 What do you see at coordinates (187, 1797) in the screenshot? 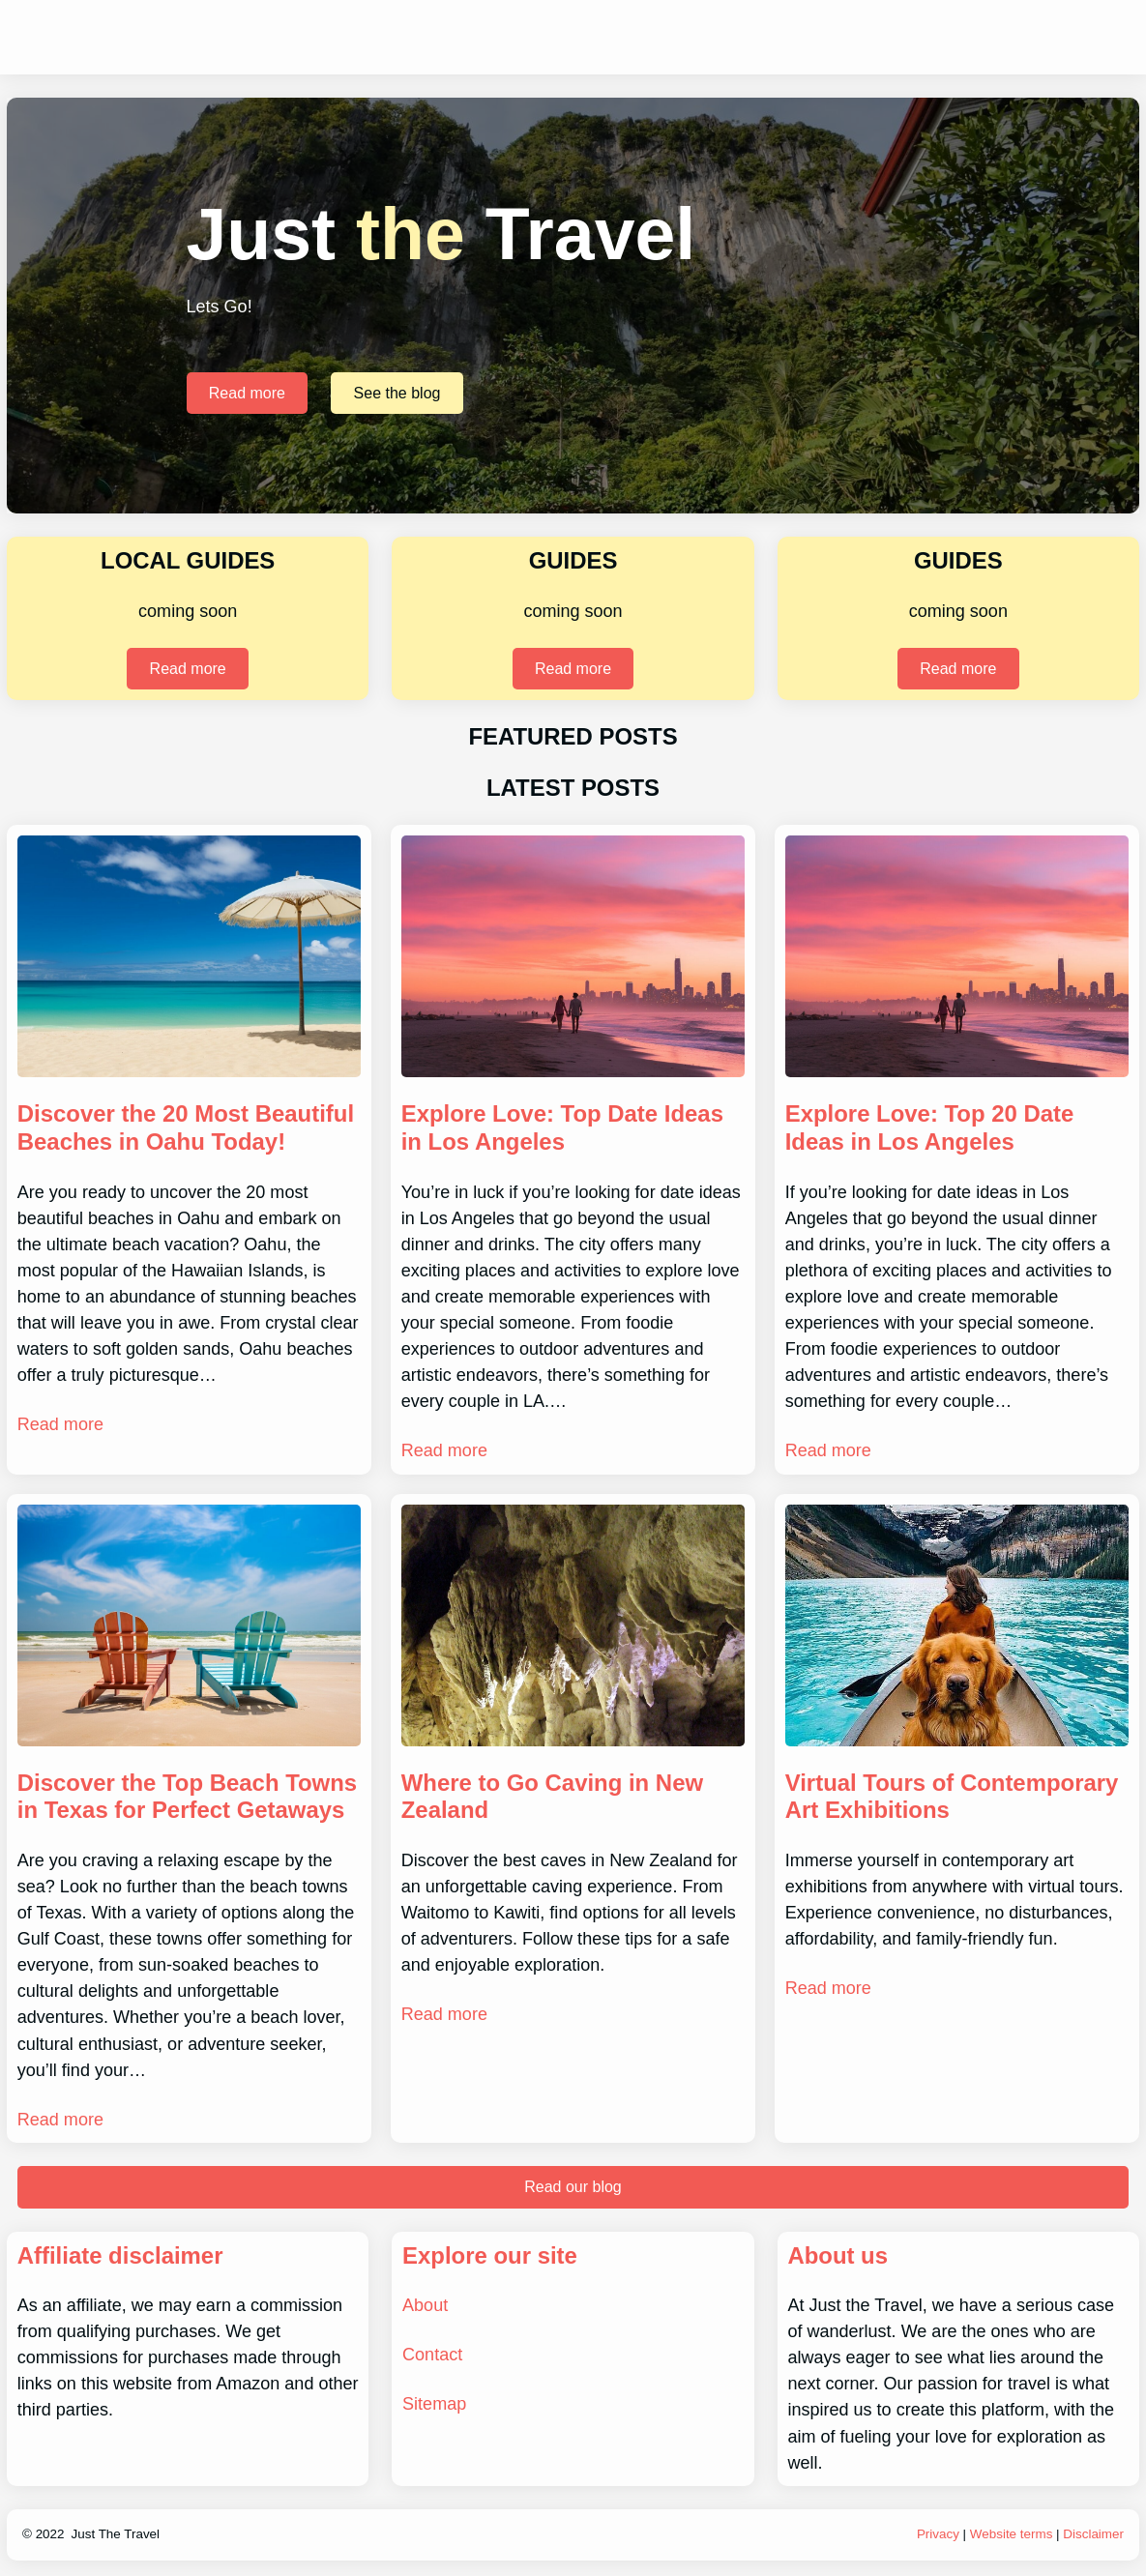
I see `Discover the Top Beach Towns in Texas for Perfect Getaways` at bounding box center [187, 1797].